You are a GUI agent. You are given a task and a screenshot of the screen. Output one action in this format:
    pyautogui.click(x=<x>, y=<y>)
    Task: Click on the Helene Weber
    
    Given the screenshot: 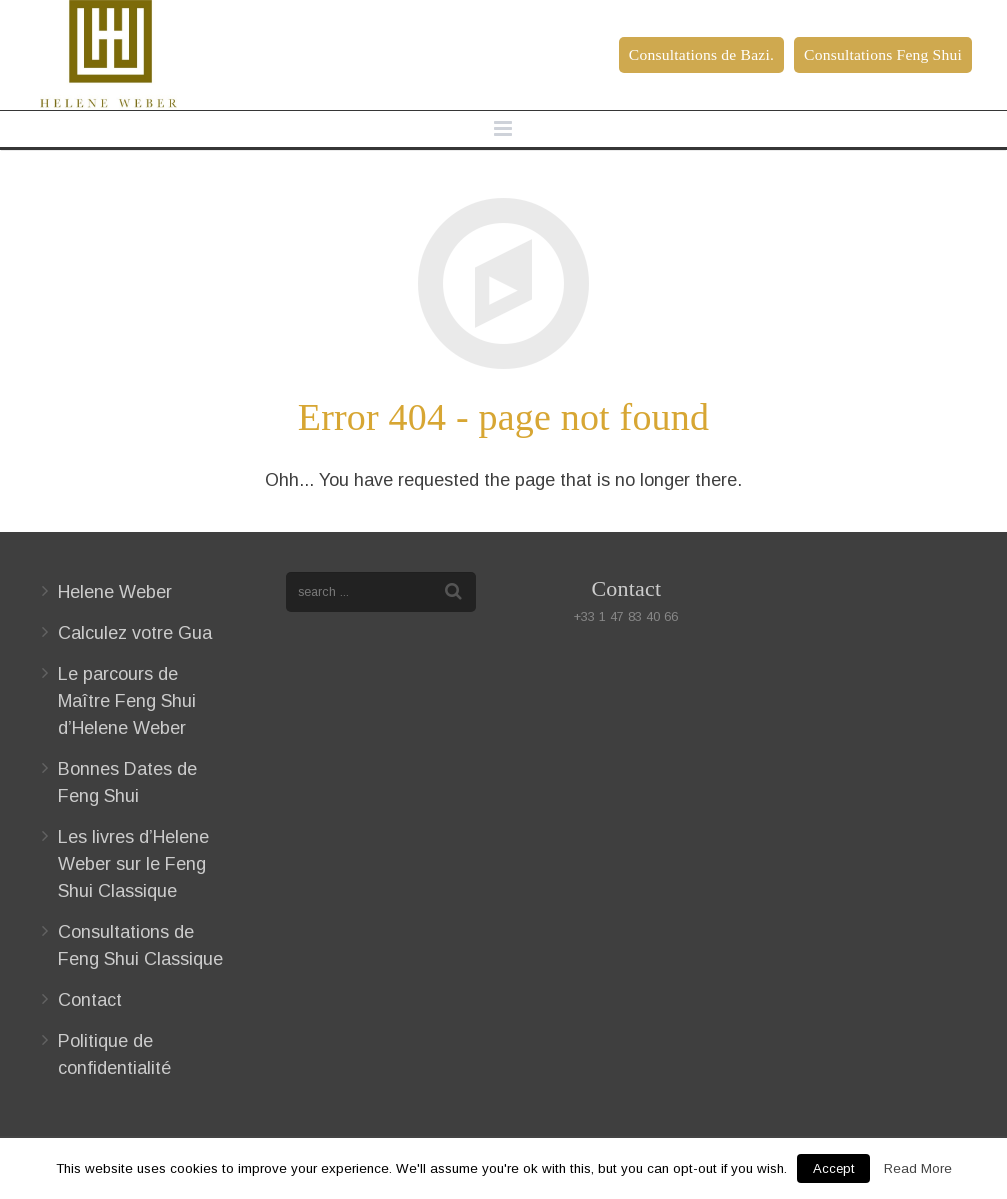 What is the action you would take?
    pyautogui.click(x=115, y=592)
    